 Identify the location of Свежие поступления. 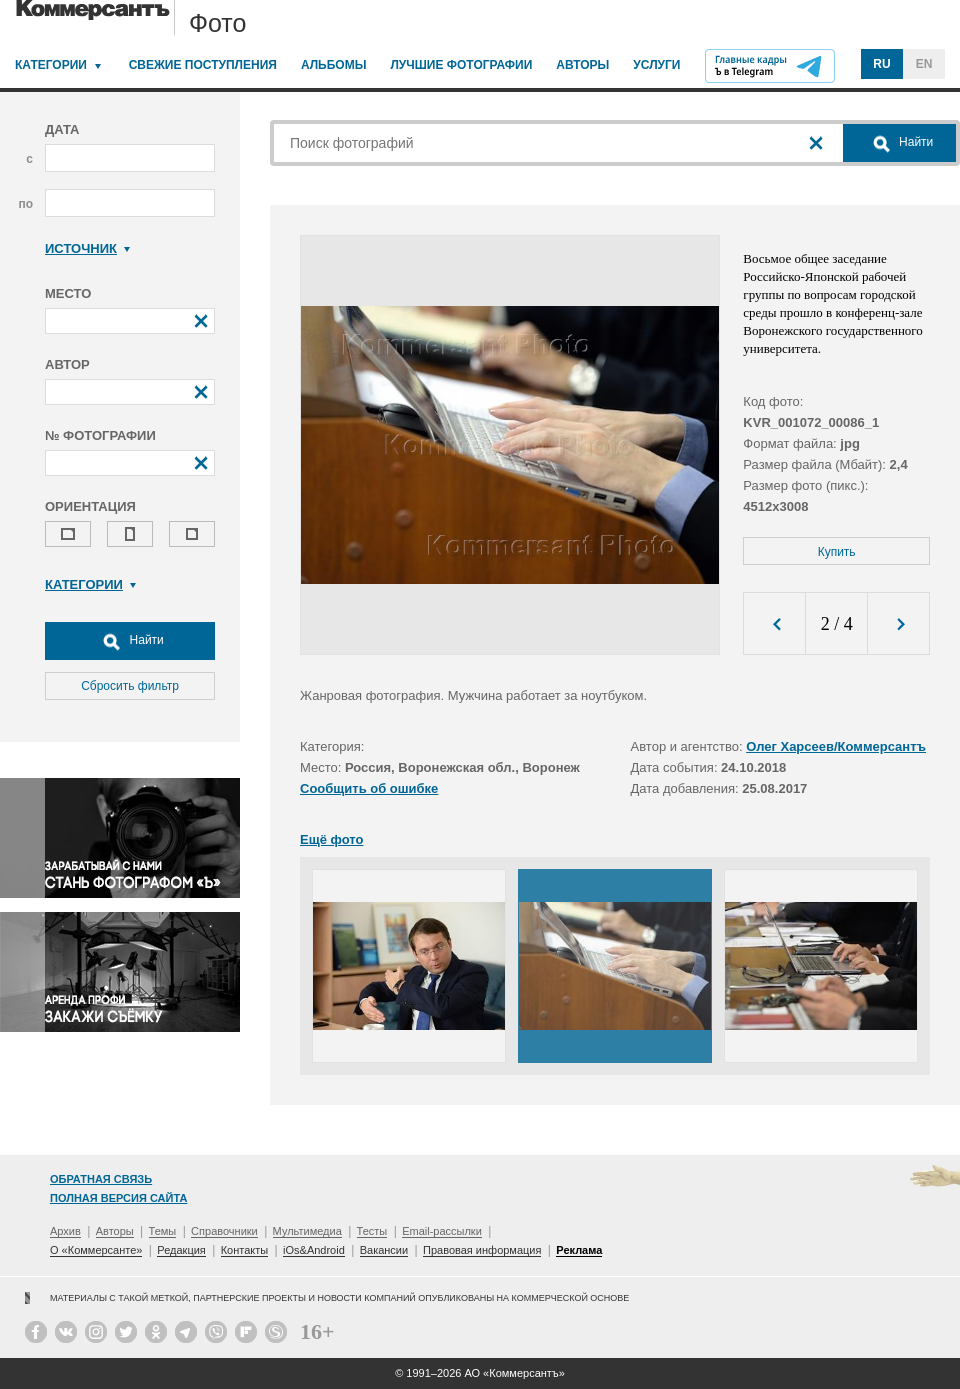
(203, 65).